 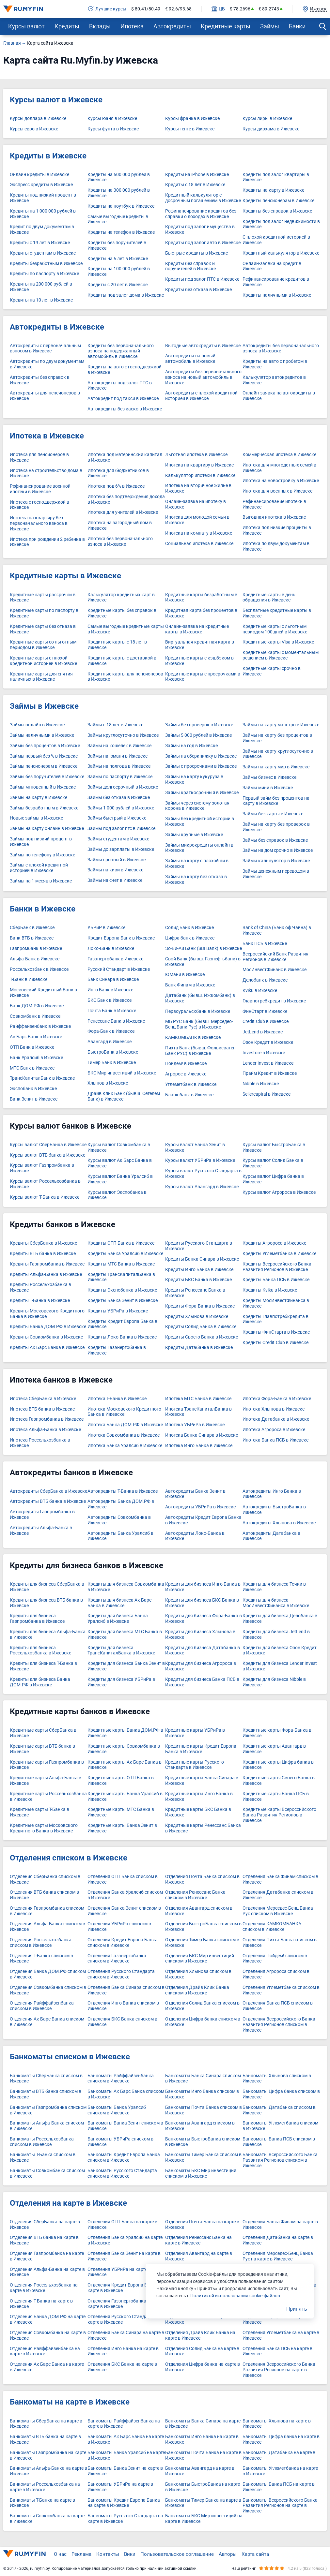 What do you see at coordinates (47, 2125) in the screenshot?
I see `Банкоматы Альфа-Банка списком в Ижевске` at bounding box center [47, 2125].